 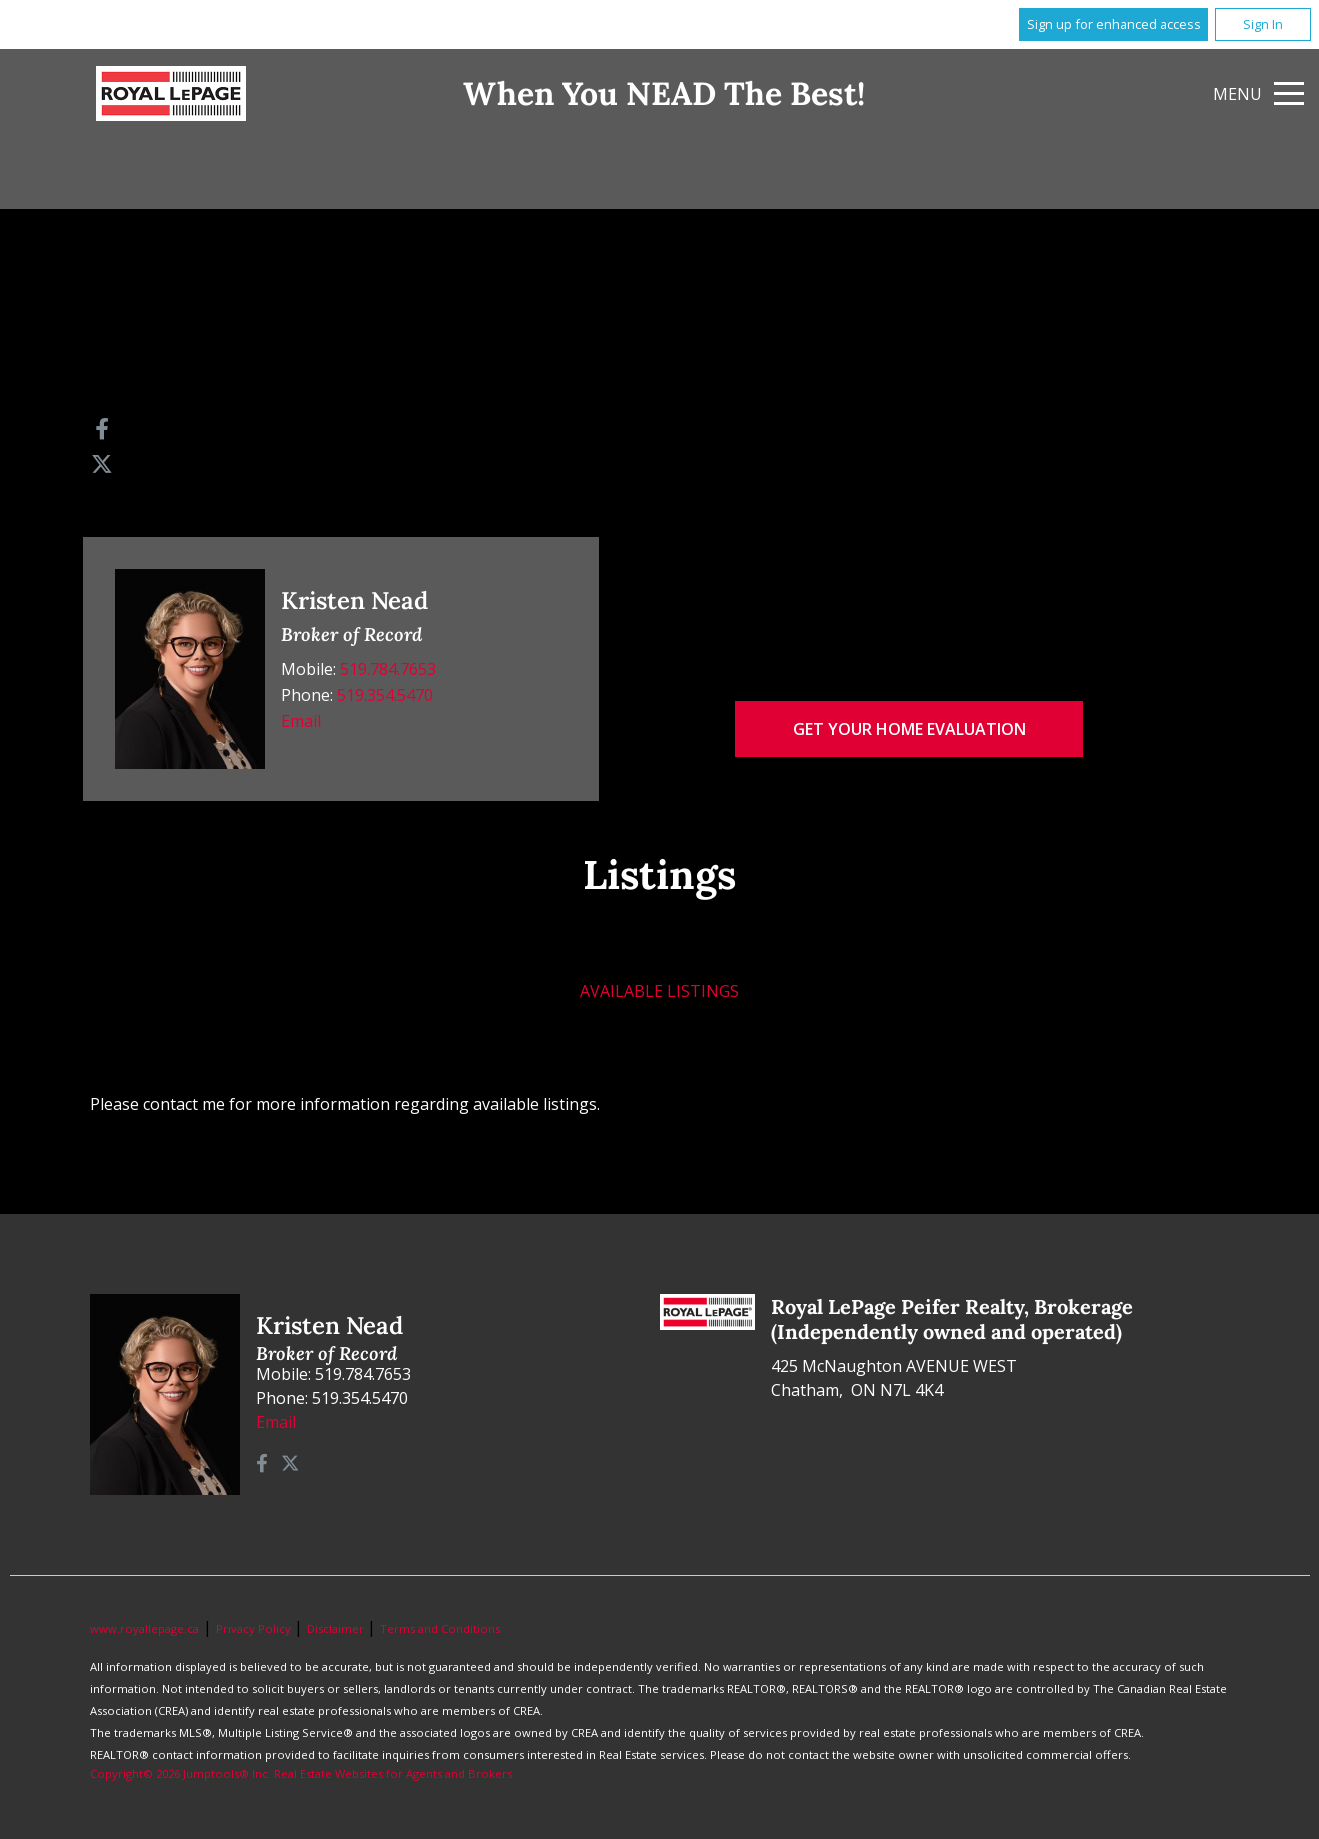 I want to click on www.royallepage.ca, so click(x=144, y=1628).